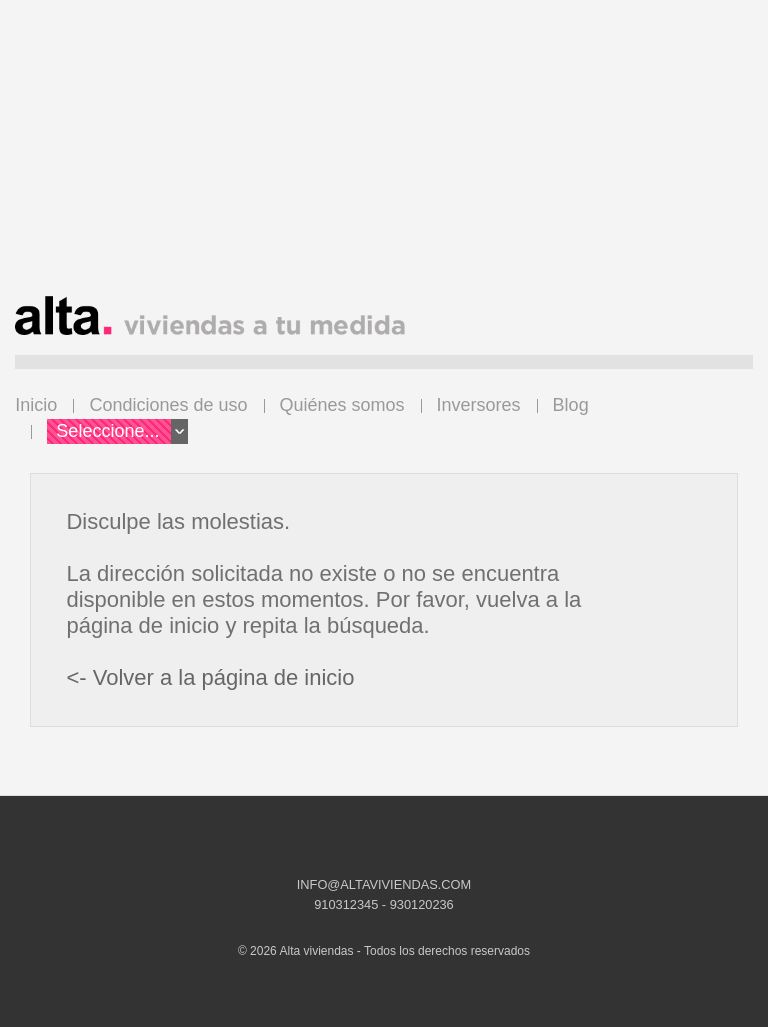  I want to click on Inicio, so click(36, 405).